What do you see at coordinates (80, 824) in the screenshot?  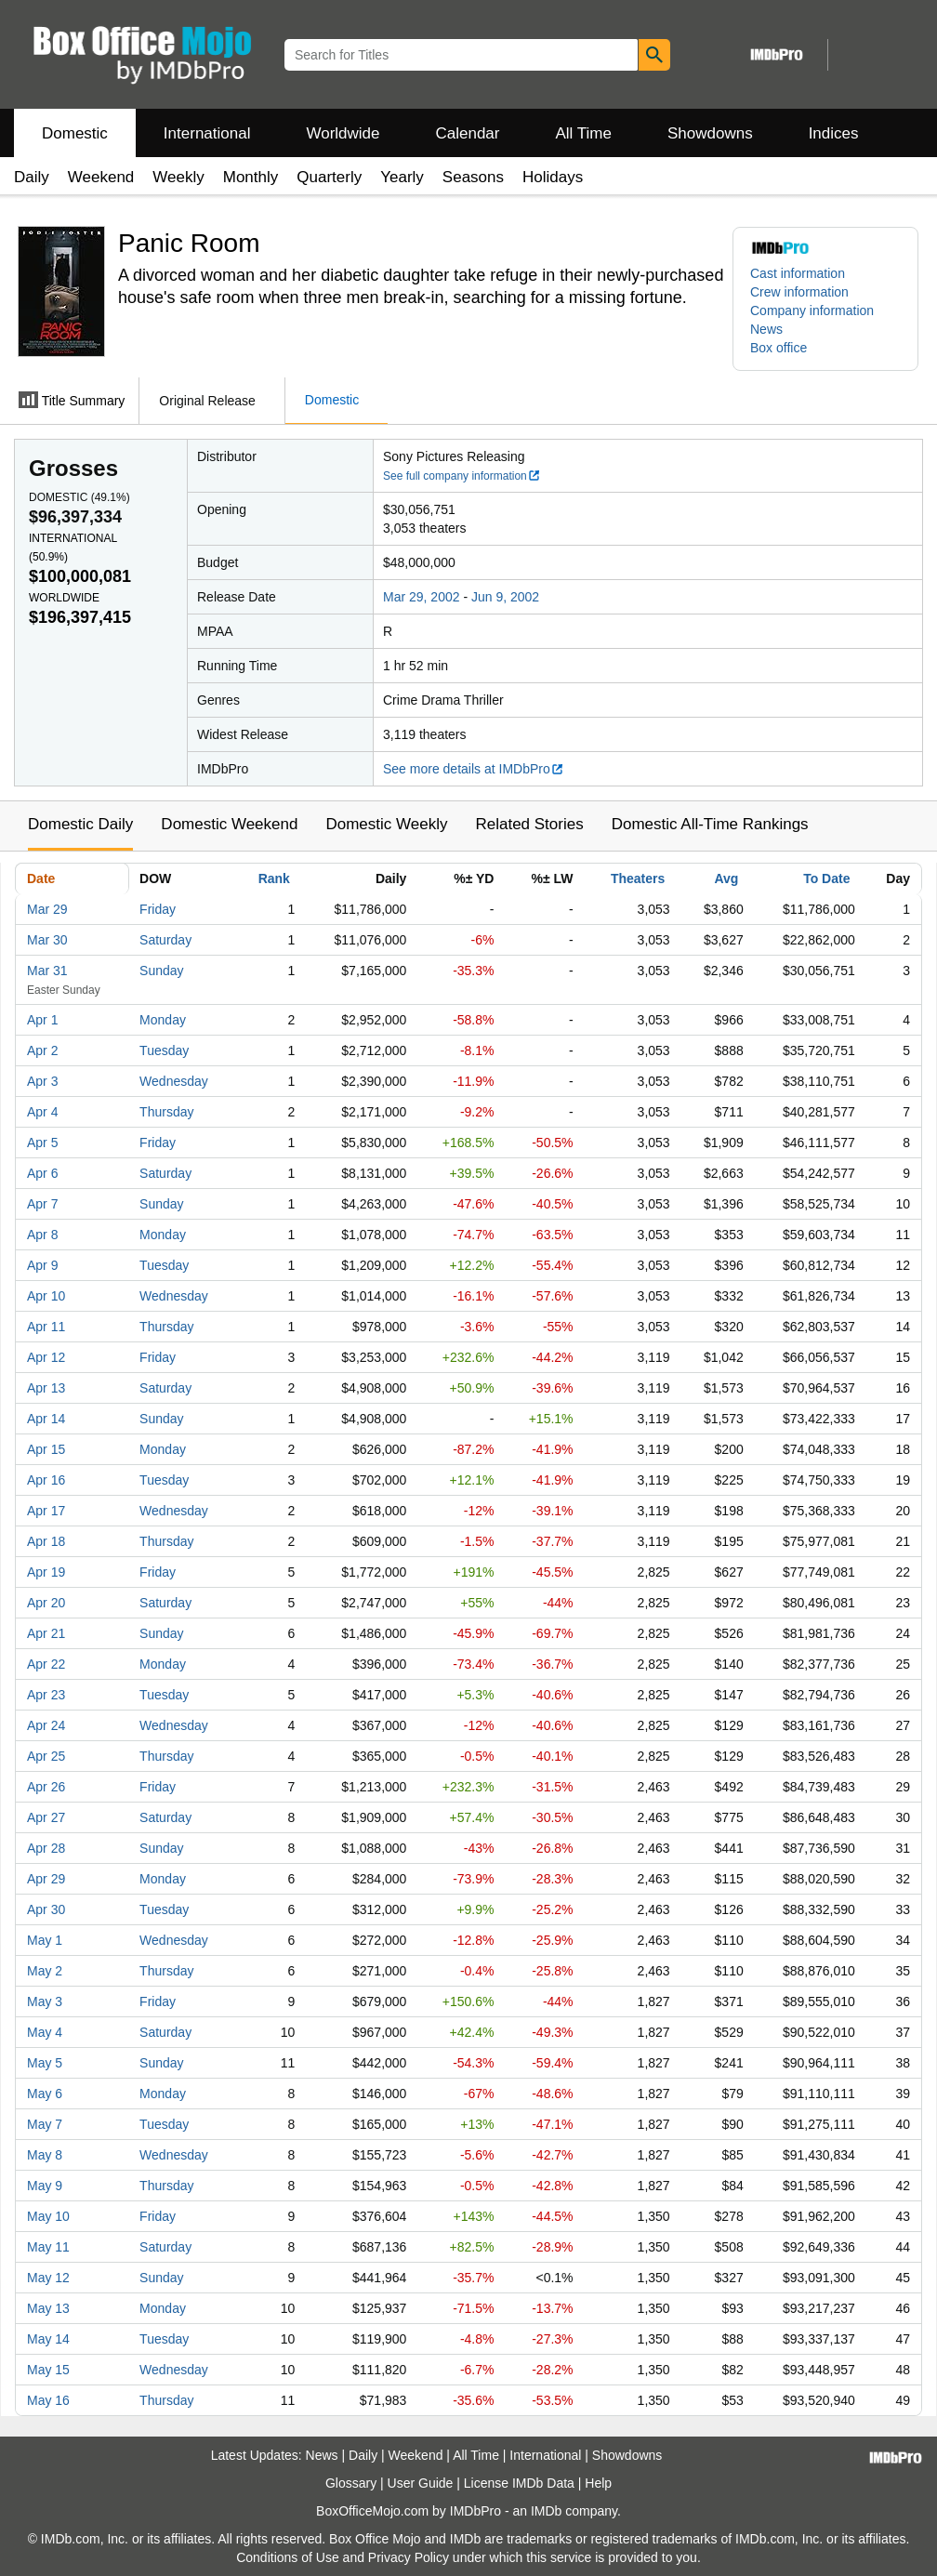 I see `Domestic Daily` at bounding box center [80, 824].